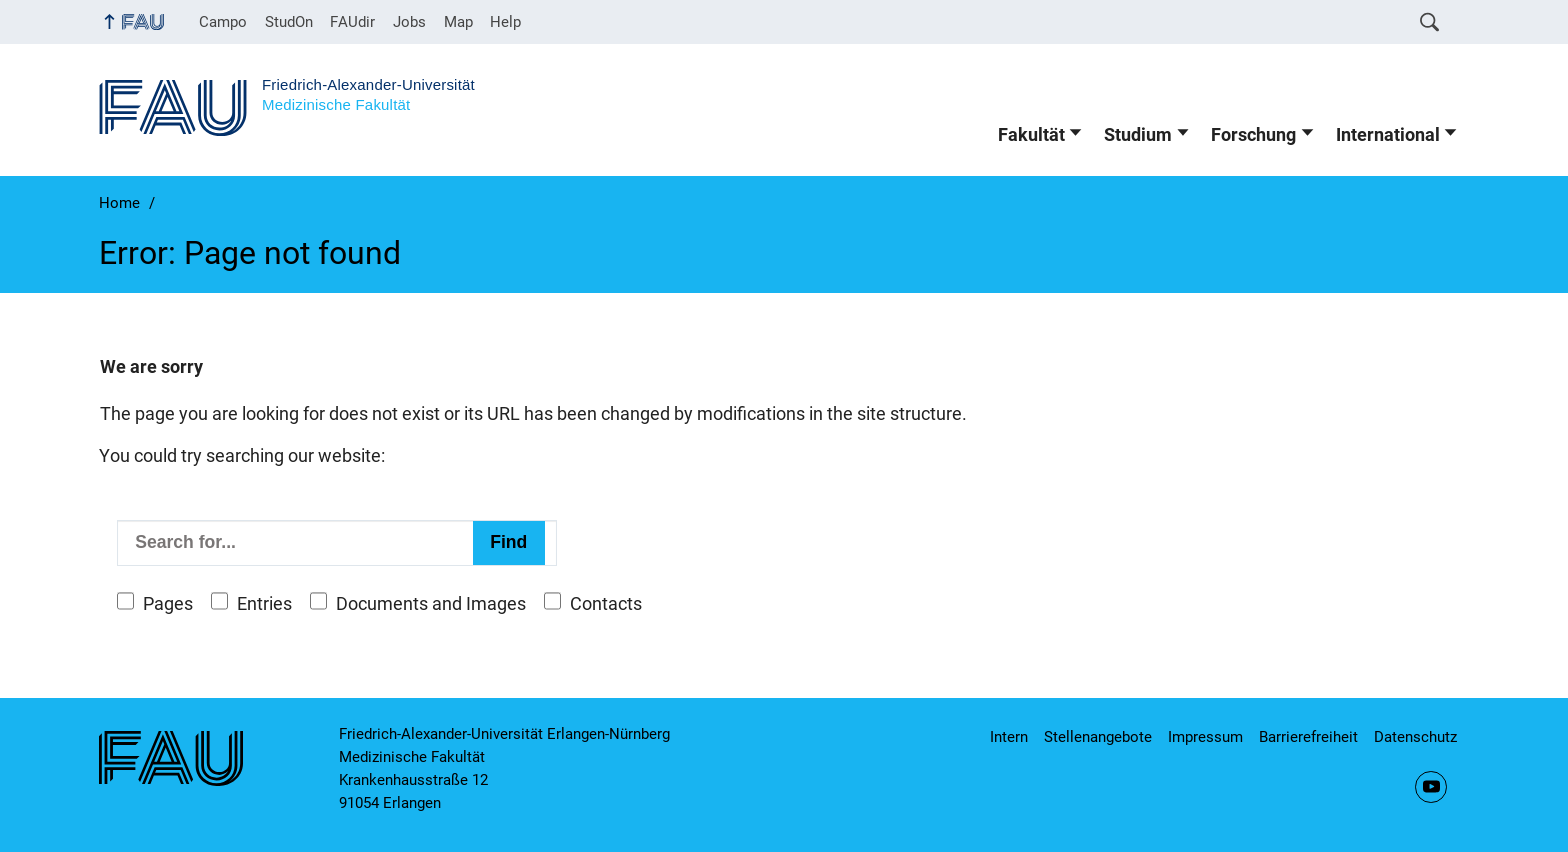 The height and width of the screenshot is (852, 1568). Describe the element at coordinates (431, 604) in the screenshot. I see `Documents and Images` at that location.